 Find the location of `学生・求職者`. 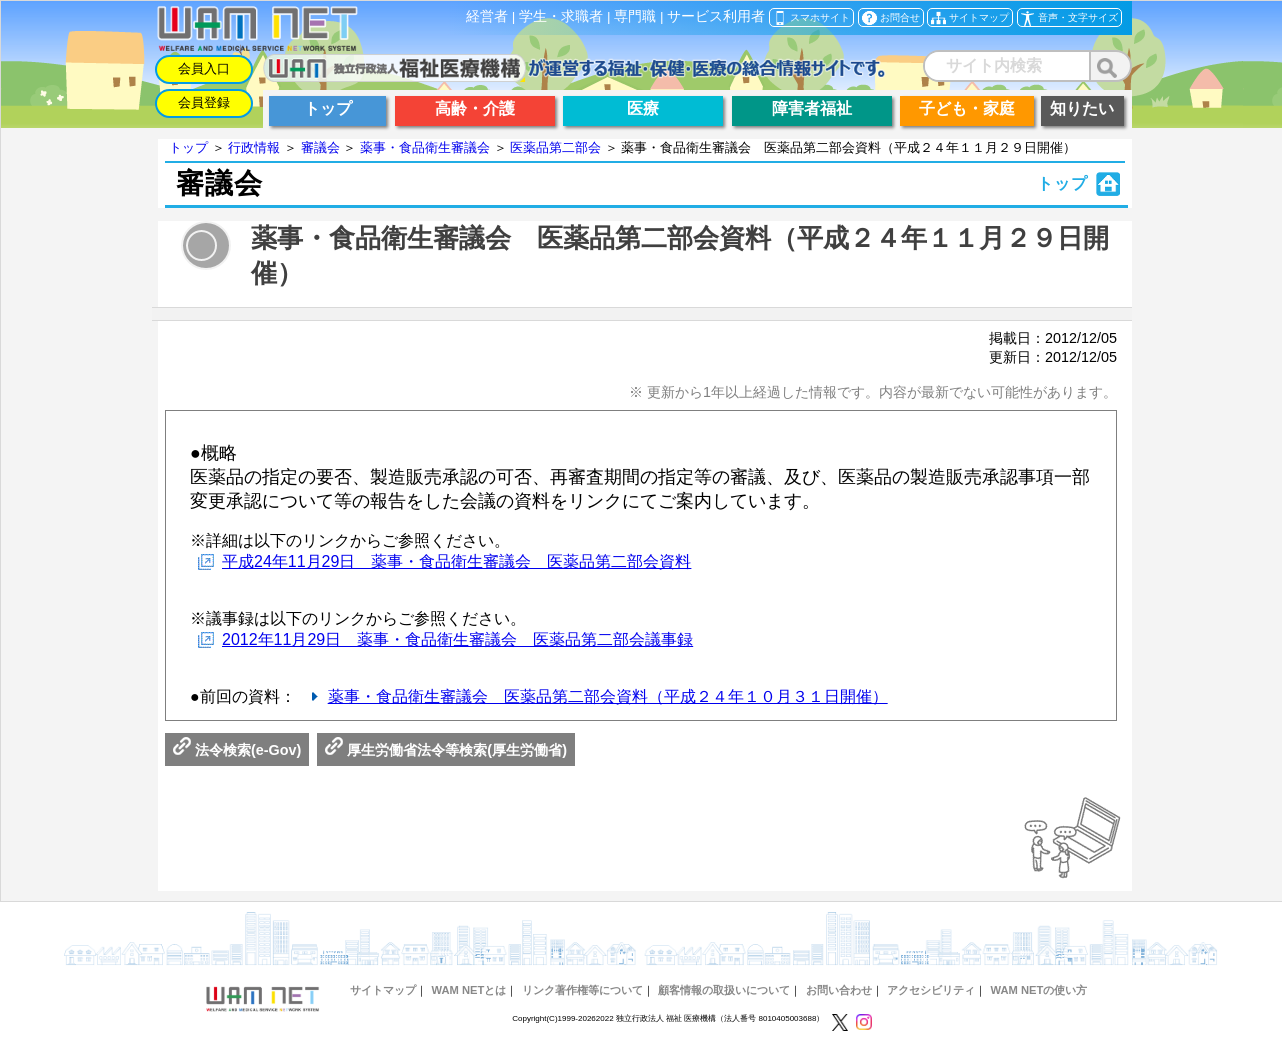

学生・求職者 is located at coordinates (561, 16).